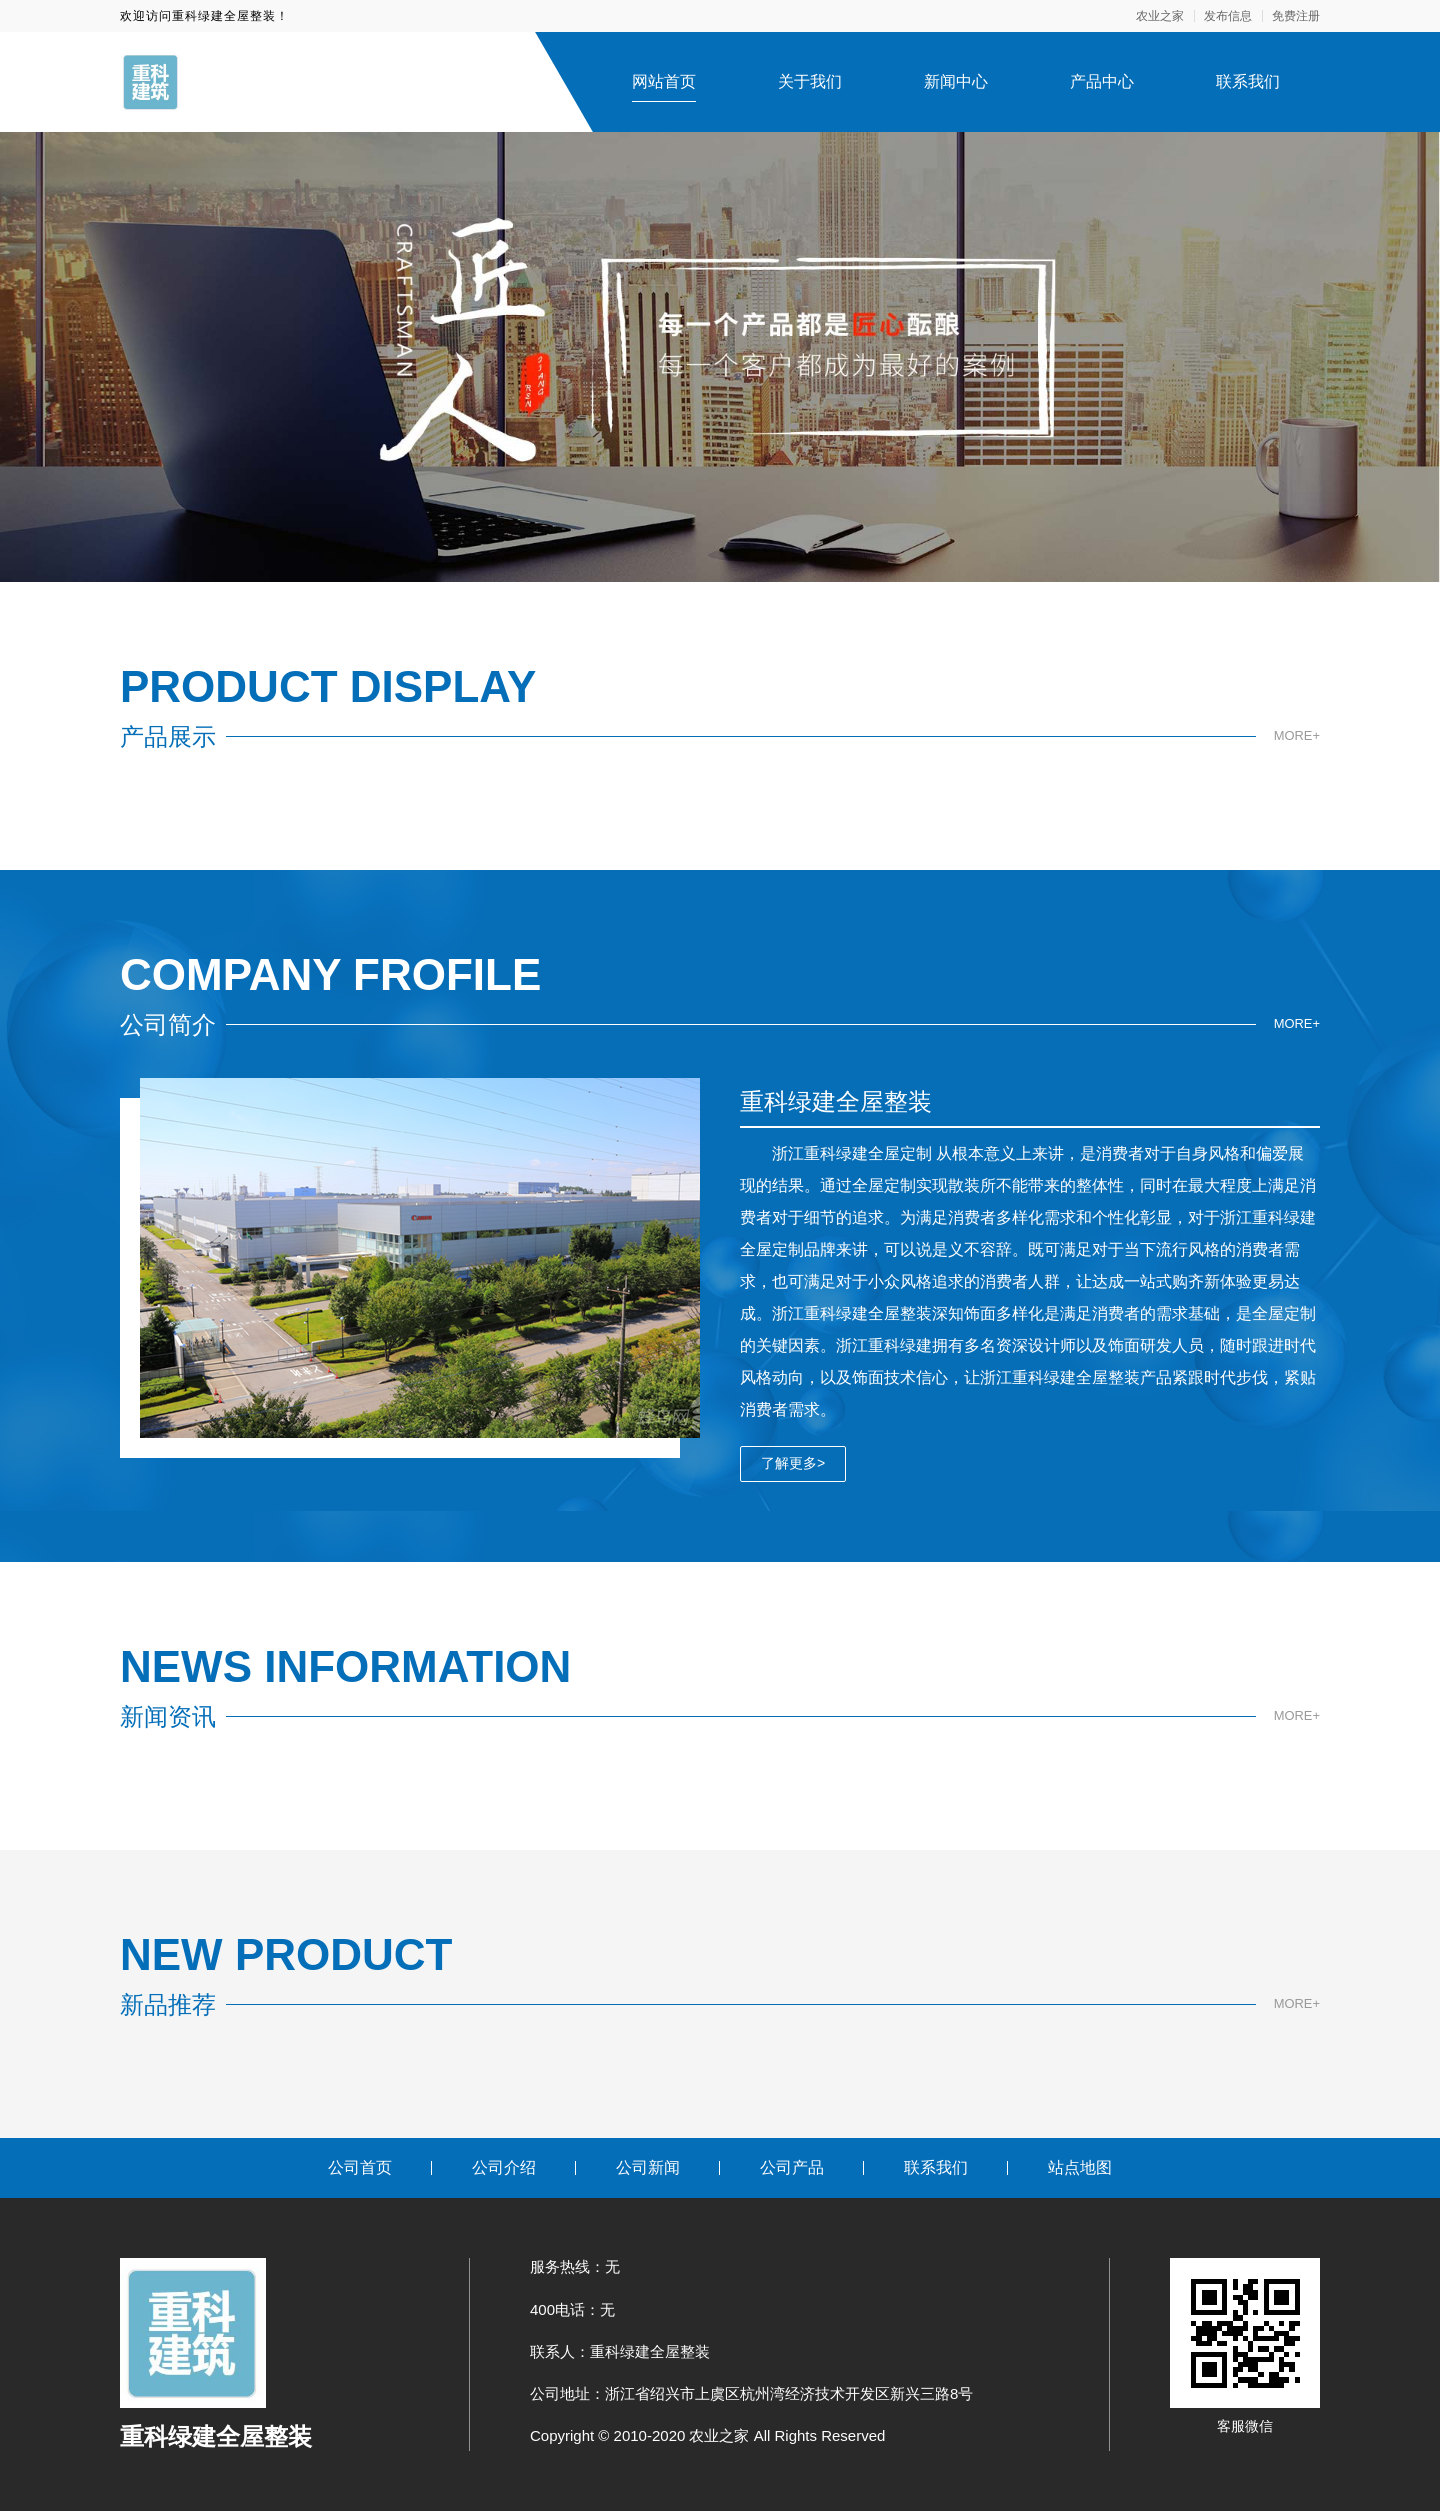 This screenshot has width=1440, height=2511. I want to click on 免费注册, so click(1296, 16).